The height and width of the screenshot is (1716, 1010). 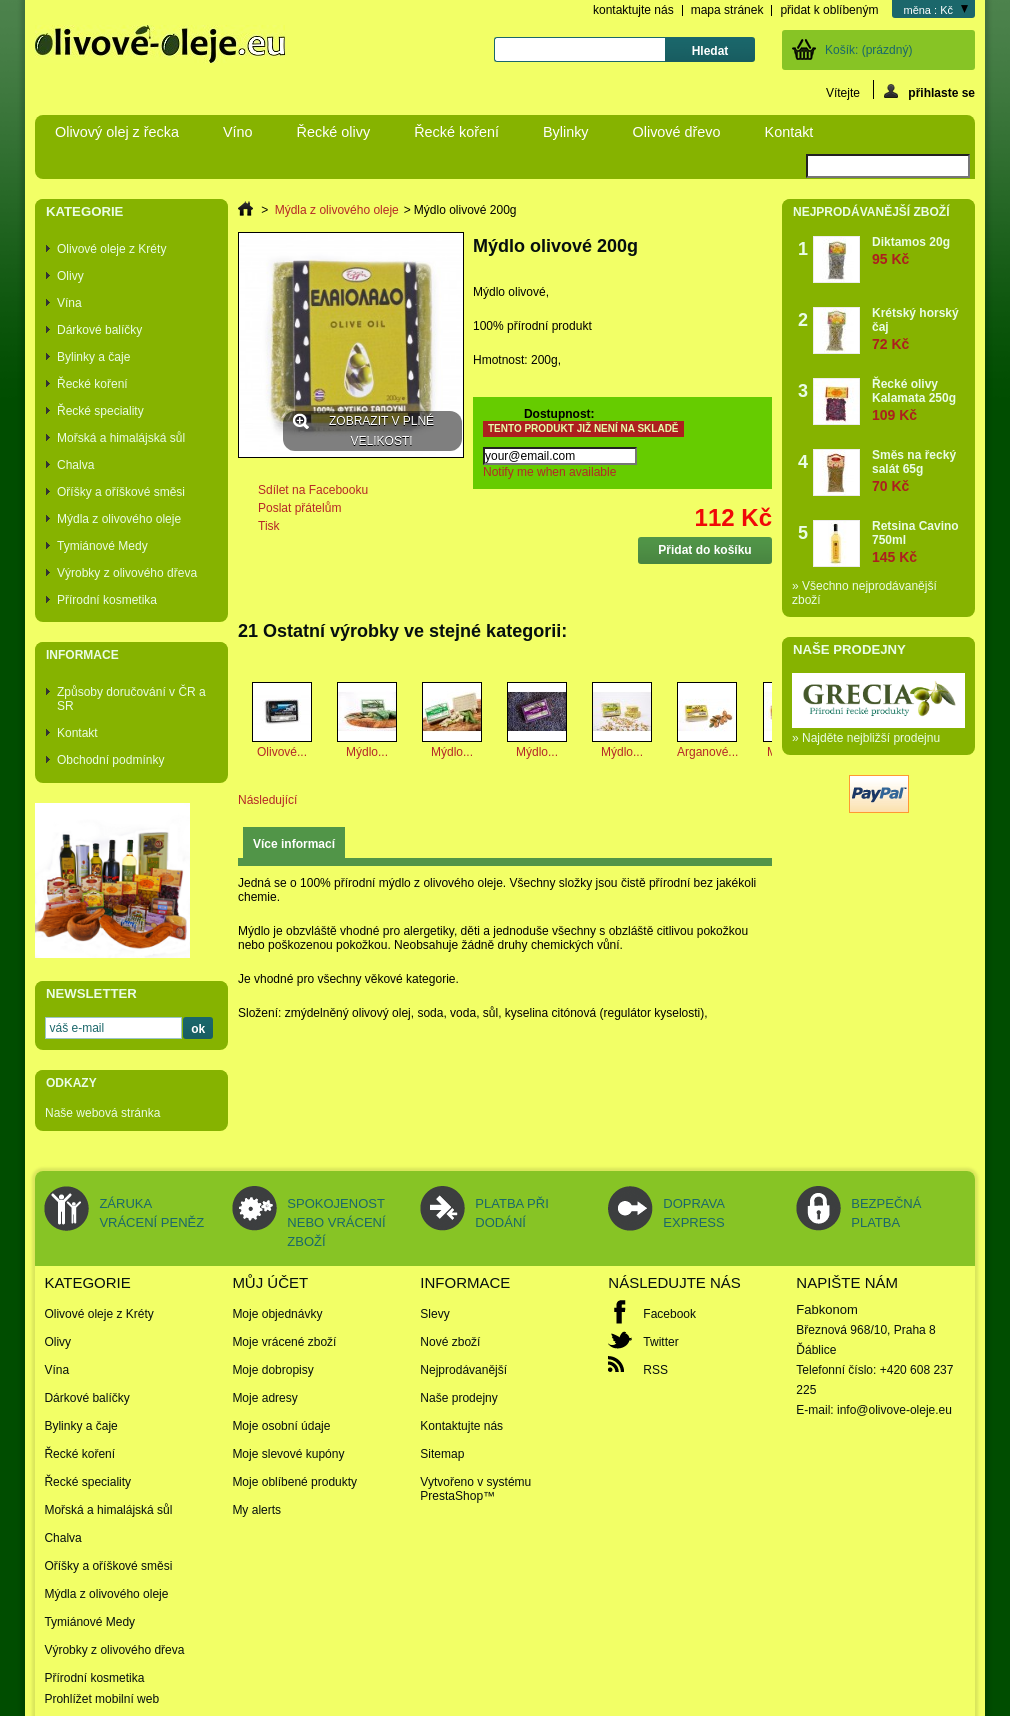 What do you see at coordinates (282, 752) in the screenshot?
I see `Olivové...` at bounding box center [282, 752].